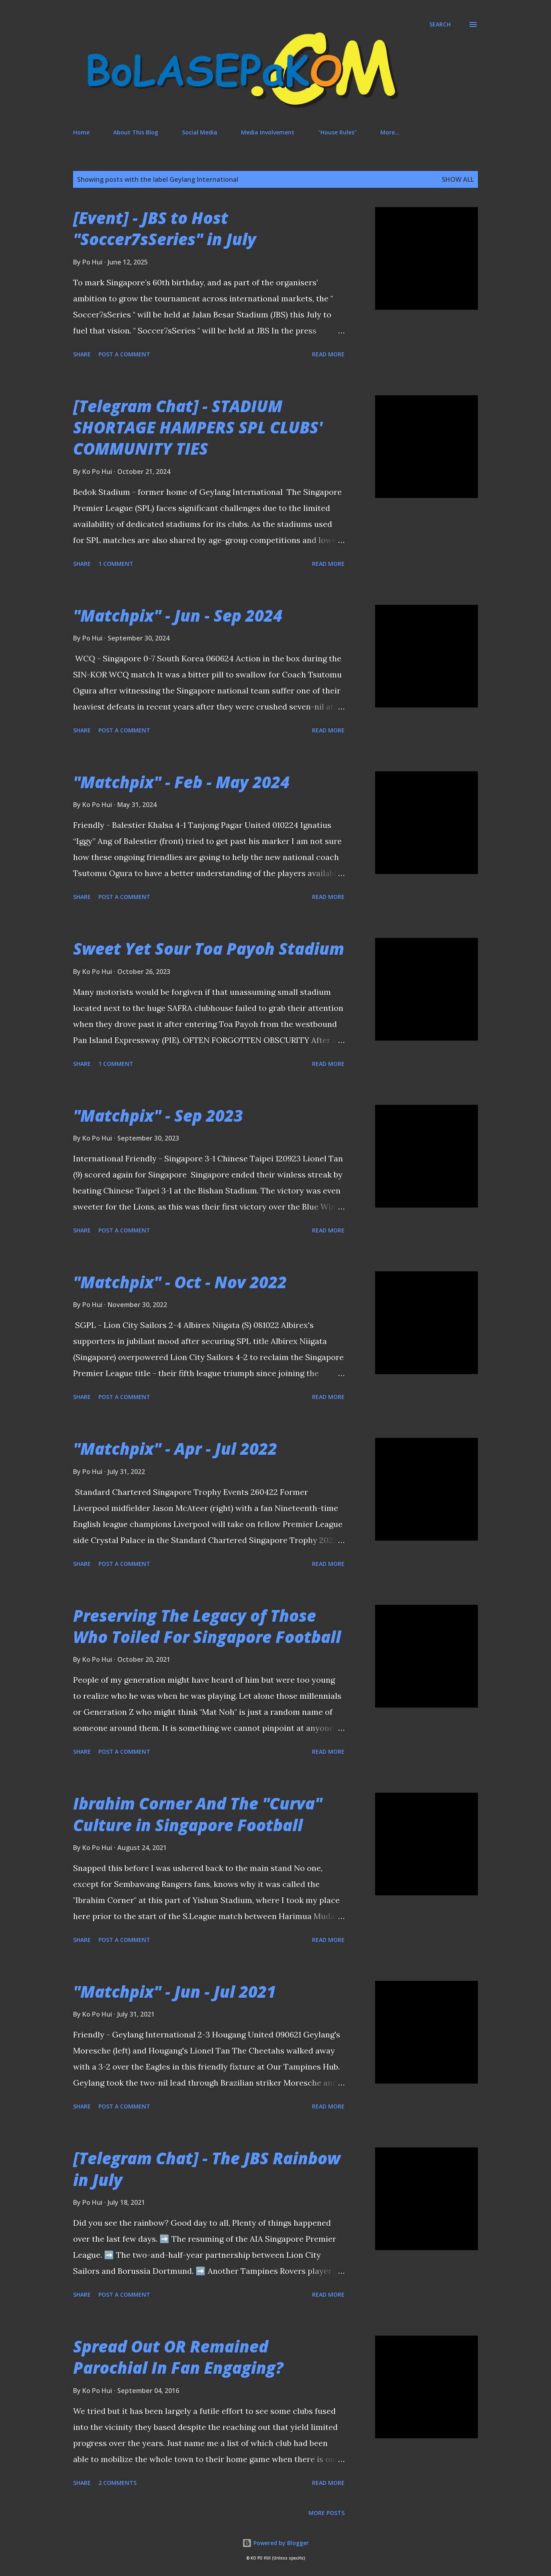 This screenshot has width=551, height=2576. I want to click on Ibrahim Corner And The "Curva" Culture in Singapore Football, so click(197, 1814).